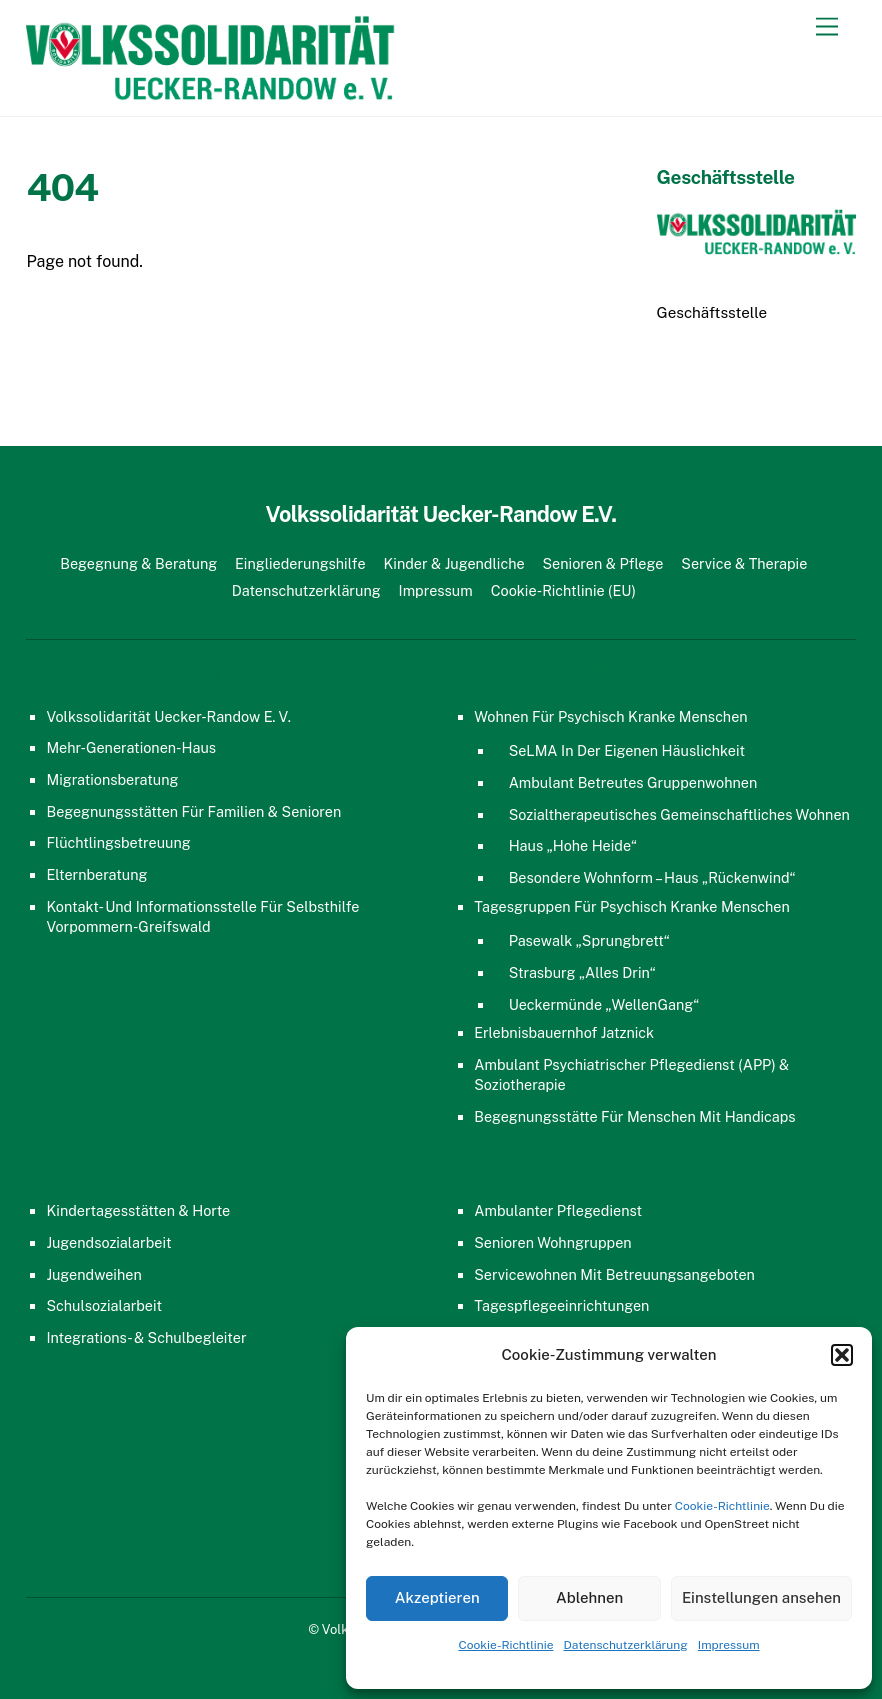 Image resolution: width=882 pixels, height=1699 pixels. I want to click on Erlebnisbauernhof Jatznick, so click(564, 1032).